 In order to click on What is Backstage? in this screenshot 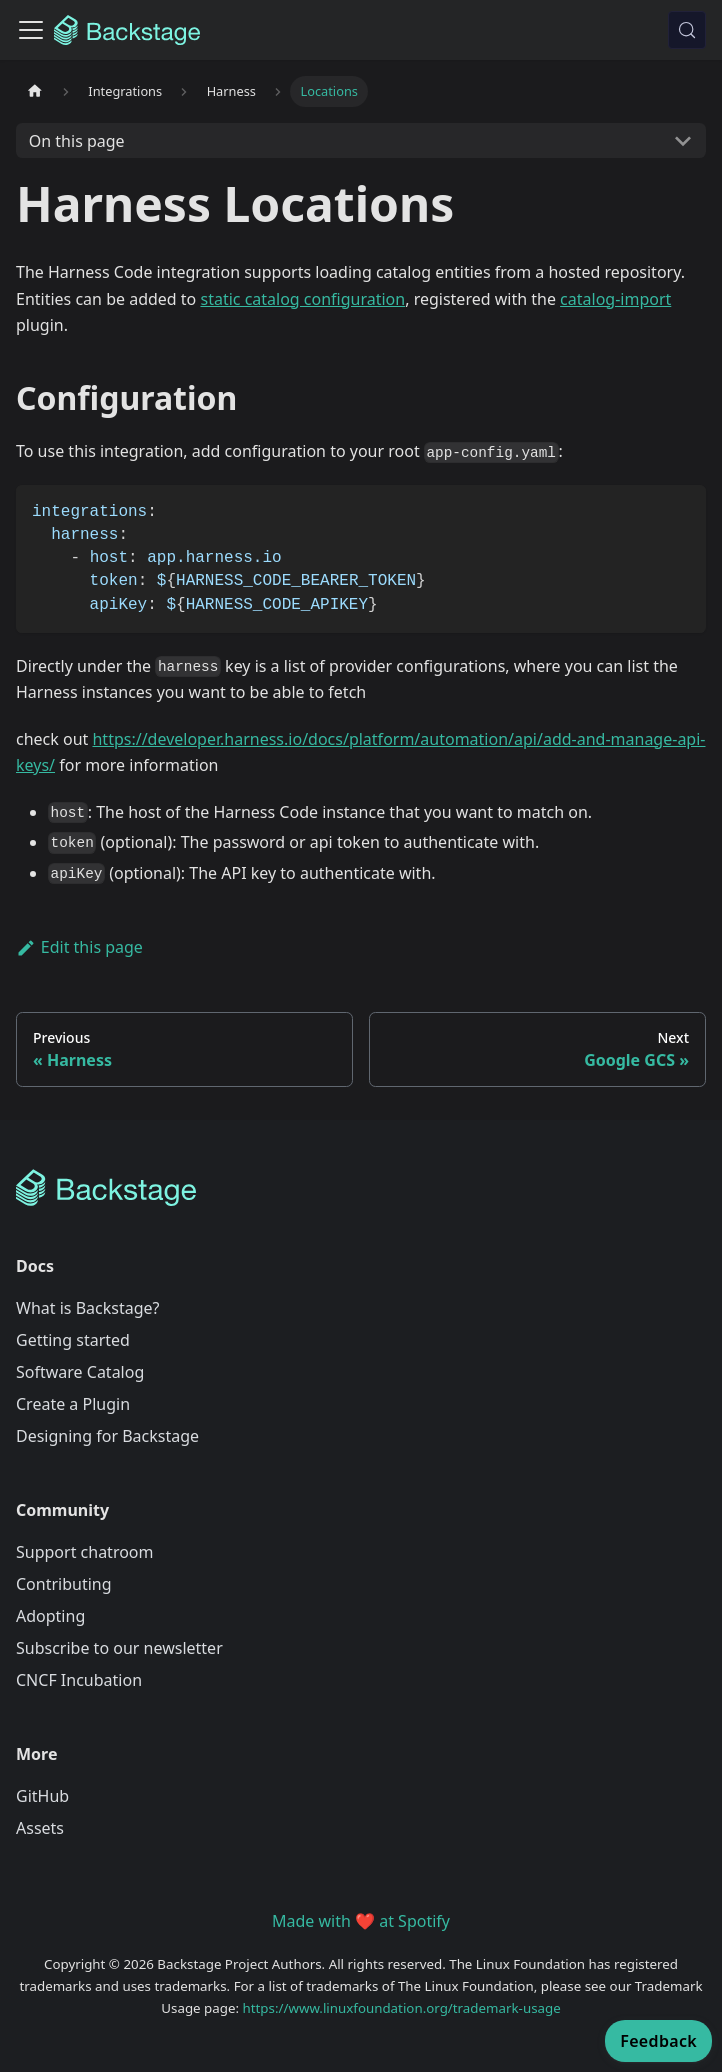, I will do `click(87, 1308)`.